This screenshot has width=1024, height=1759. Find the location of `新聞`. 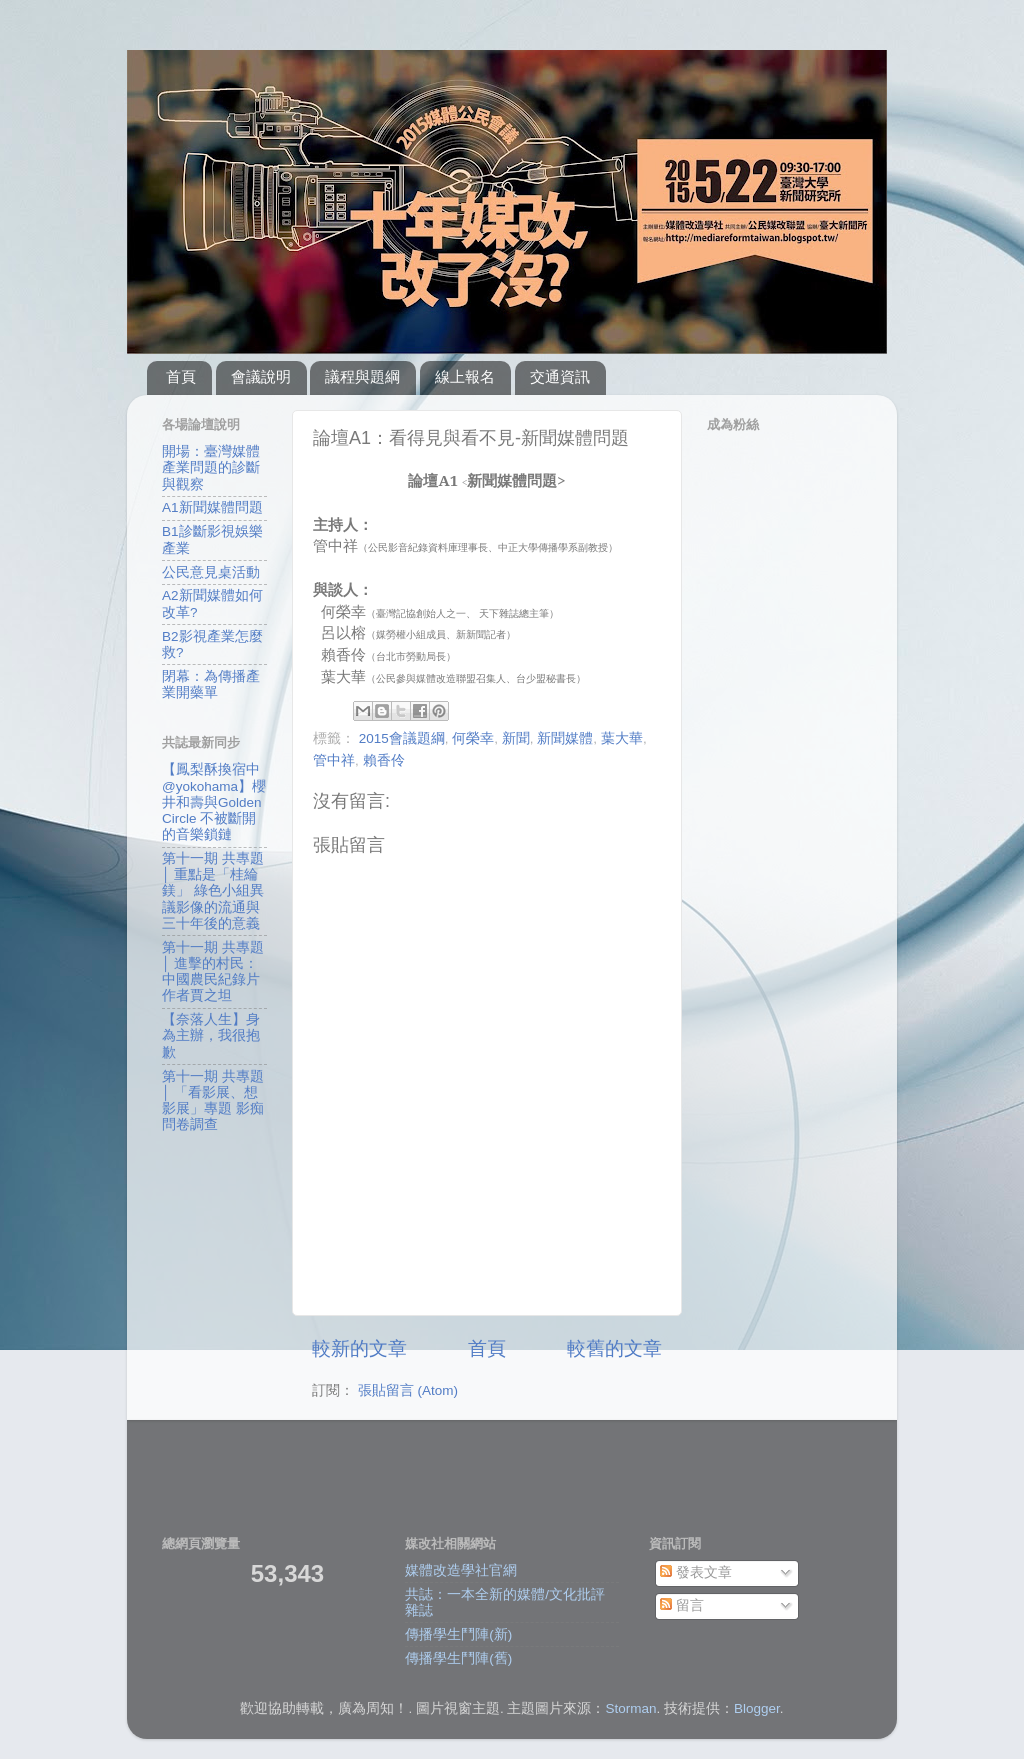

新聞 is located at coordinates (516, 738).